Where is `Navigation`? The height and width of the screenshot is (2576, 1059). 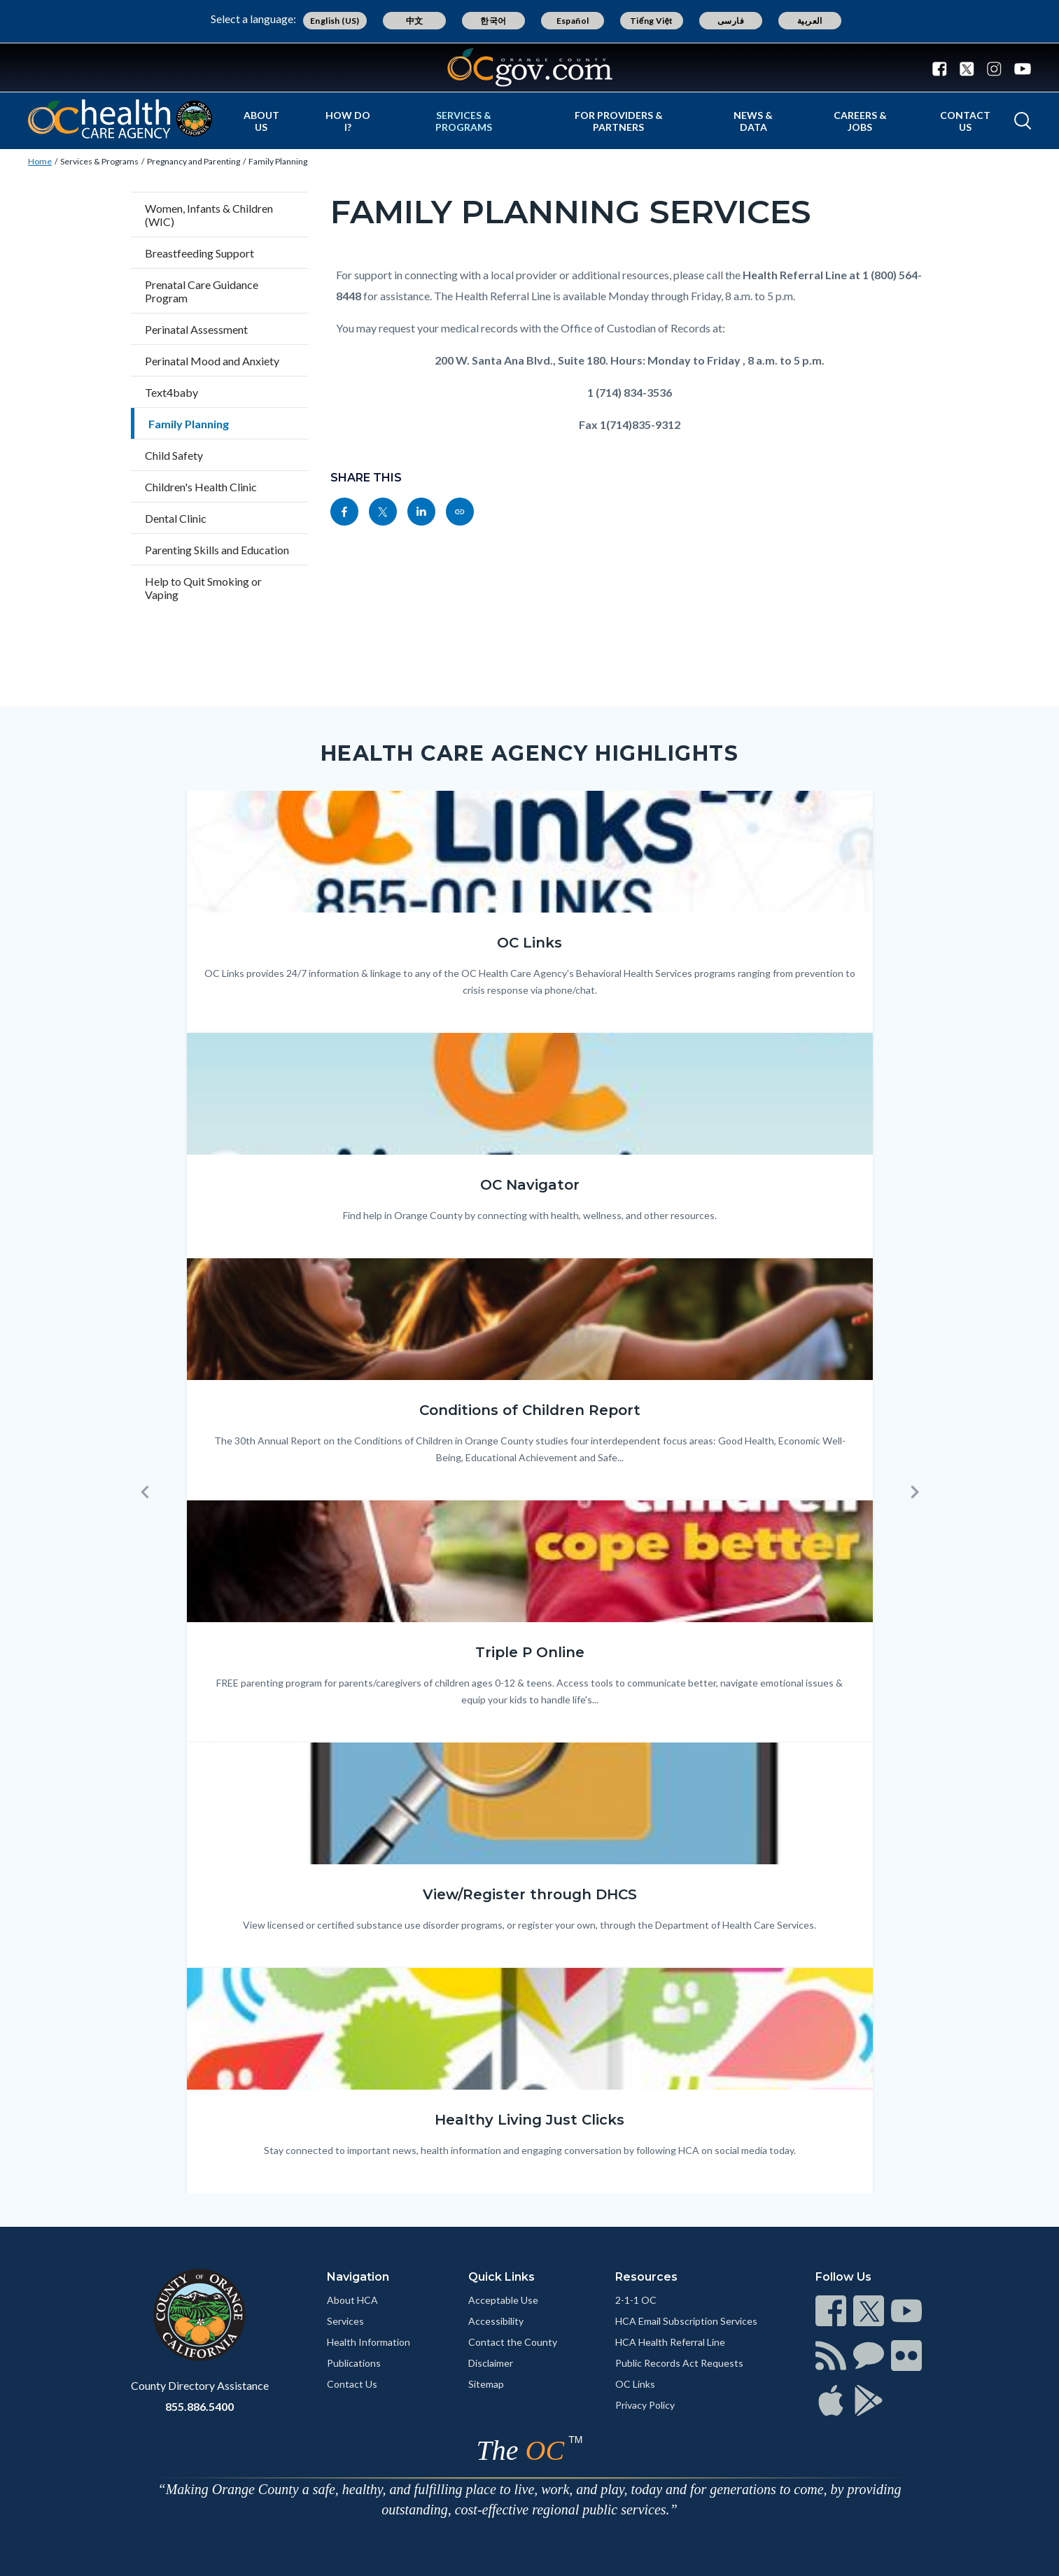 Navigation is located at coordinates (358, 2276).